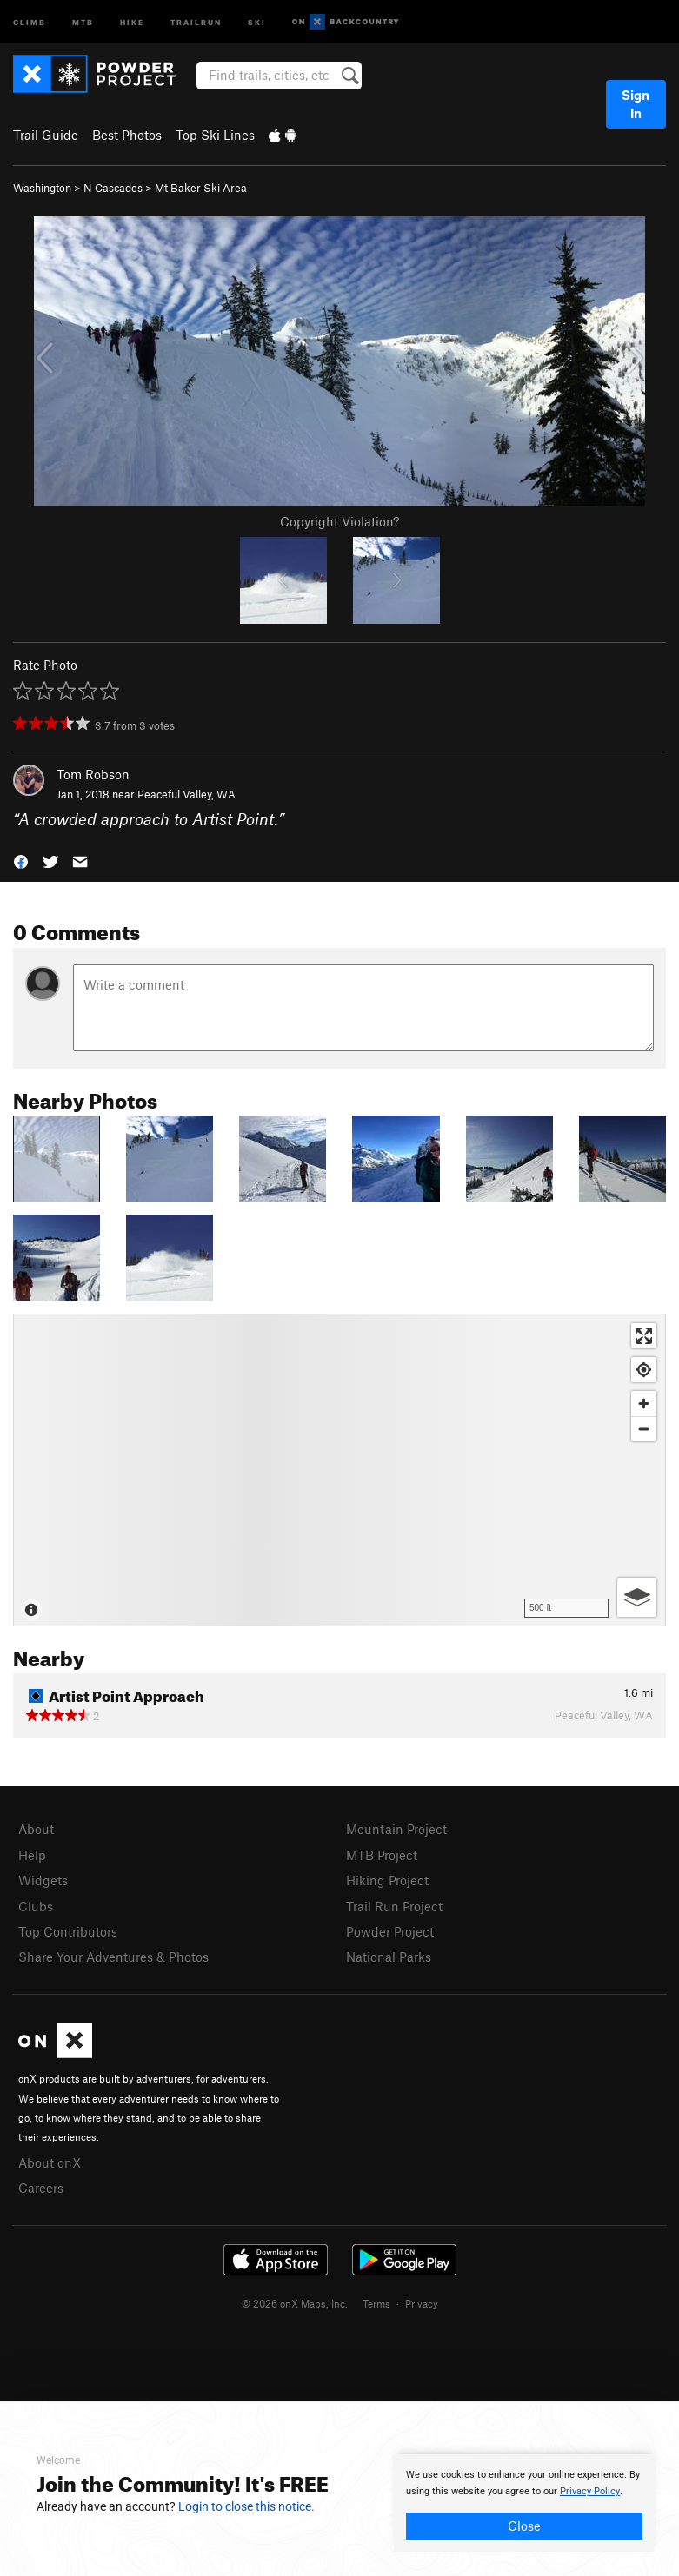  I want to click on Close, so click(524, 2525).